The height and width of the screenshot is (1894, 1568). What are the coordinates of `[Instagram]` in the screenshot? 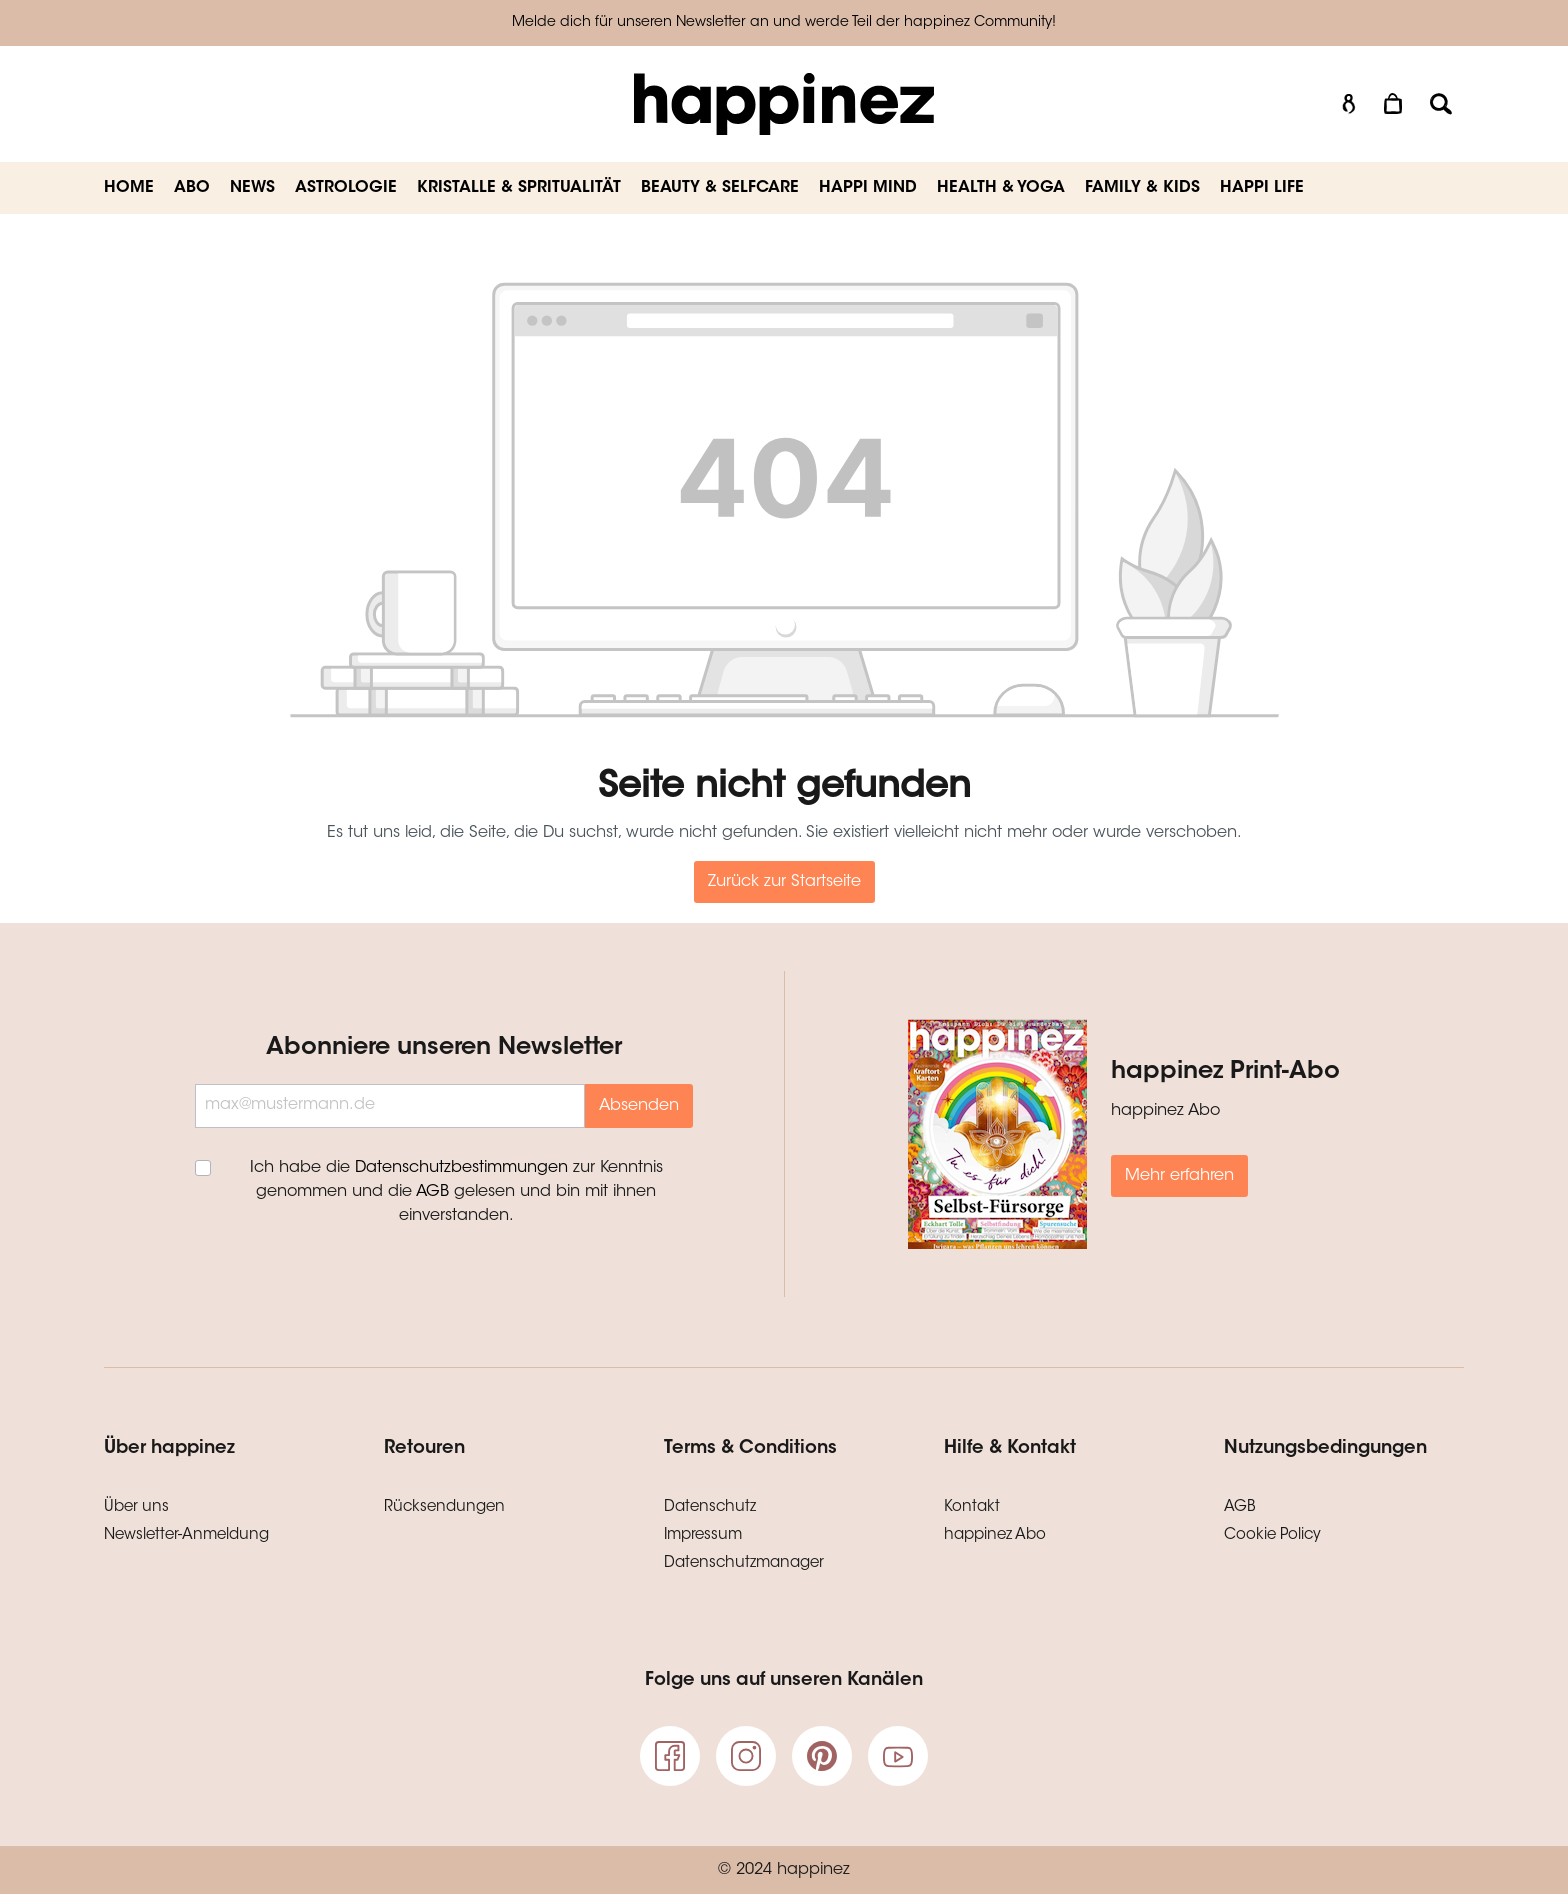 It's located at (746, 1756).